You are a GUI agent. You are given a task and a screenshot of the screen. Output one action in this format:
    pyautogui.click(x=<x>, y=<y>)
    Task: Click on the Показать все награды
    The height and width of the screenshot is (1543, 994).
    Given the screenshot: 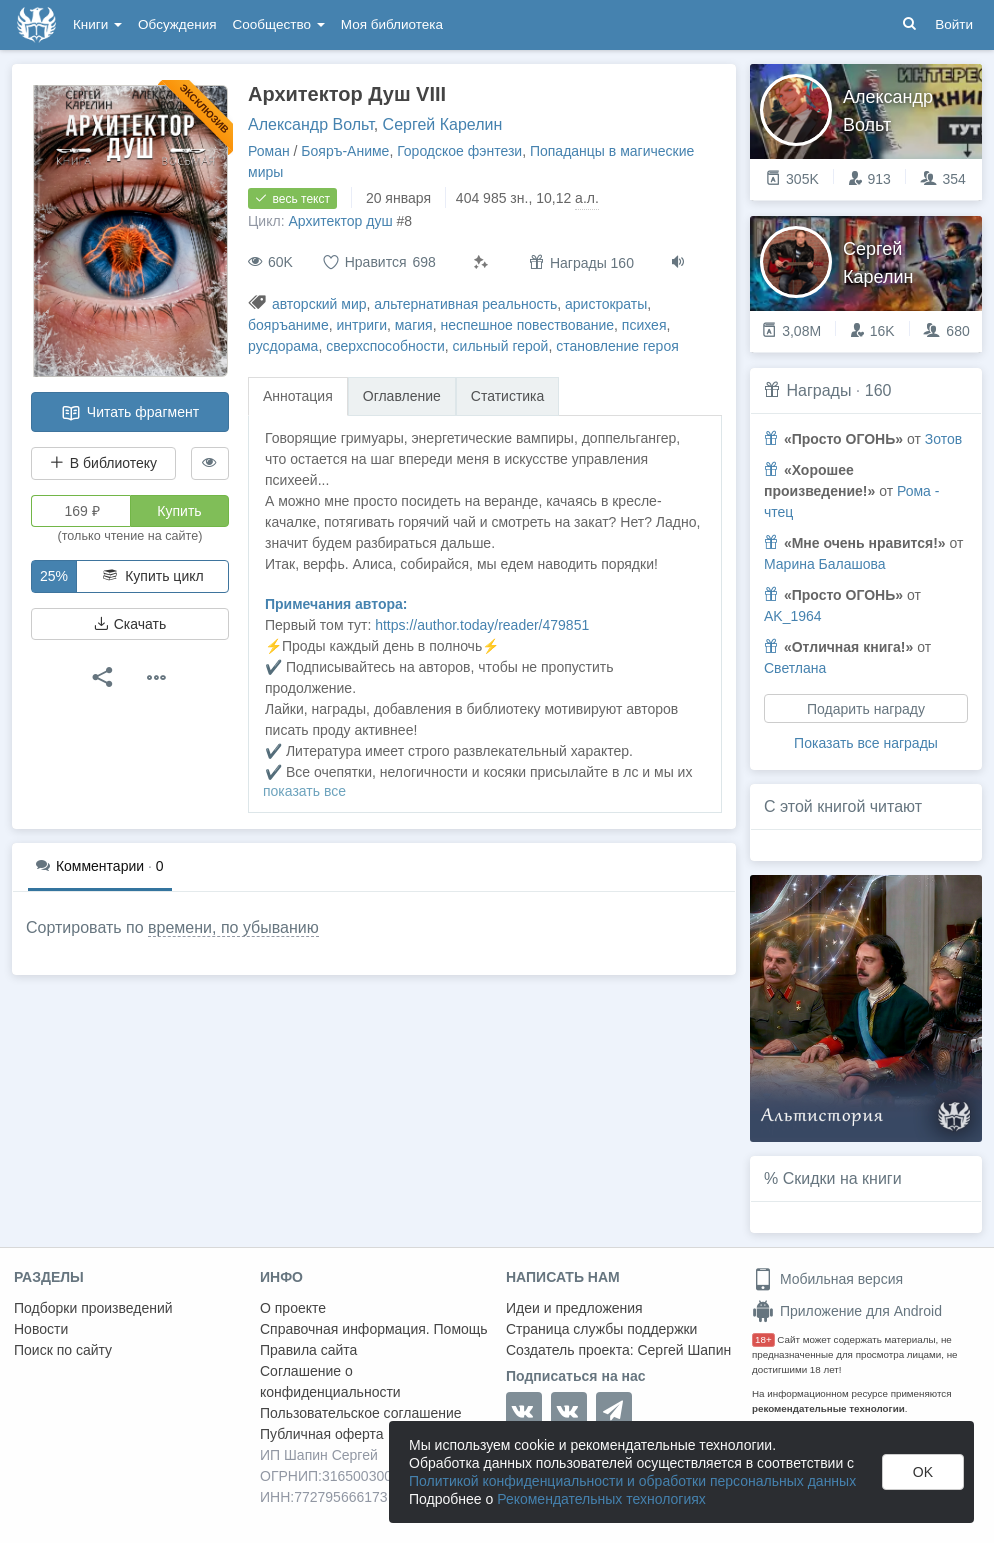 What is the action you would take?
    pyautogui.click(x=866, y=743)
    